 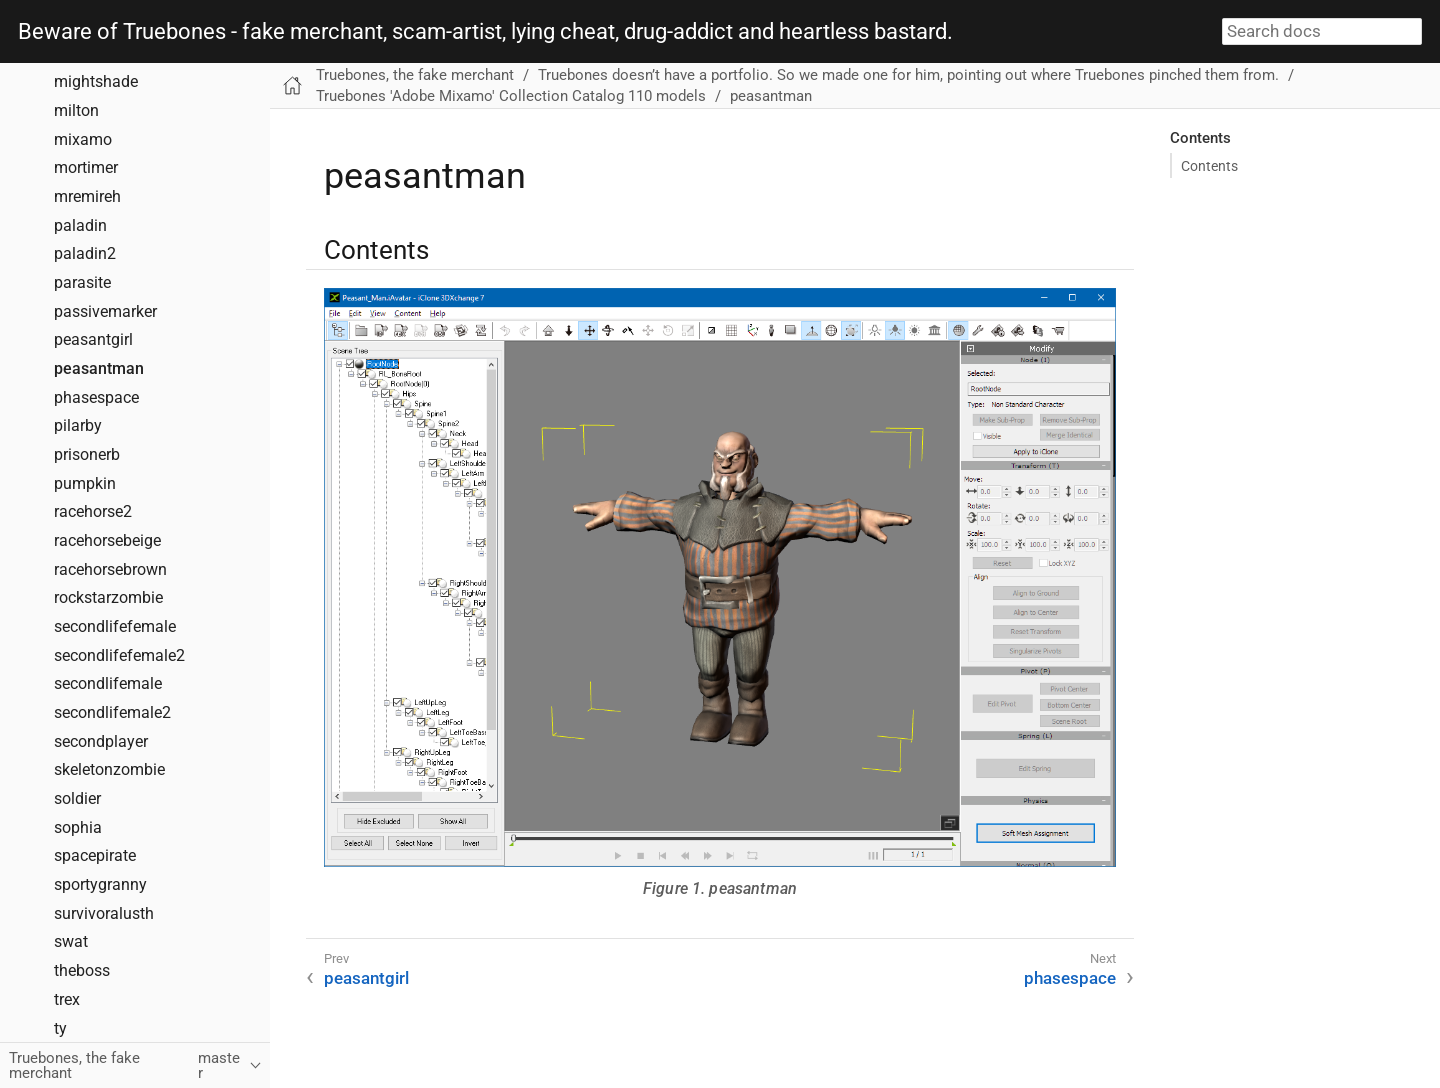 What do you see at coordinates (82, 971) in the screenshot?
I see `theboss` at bounding box center [82, 971].